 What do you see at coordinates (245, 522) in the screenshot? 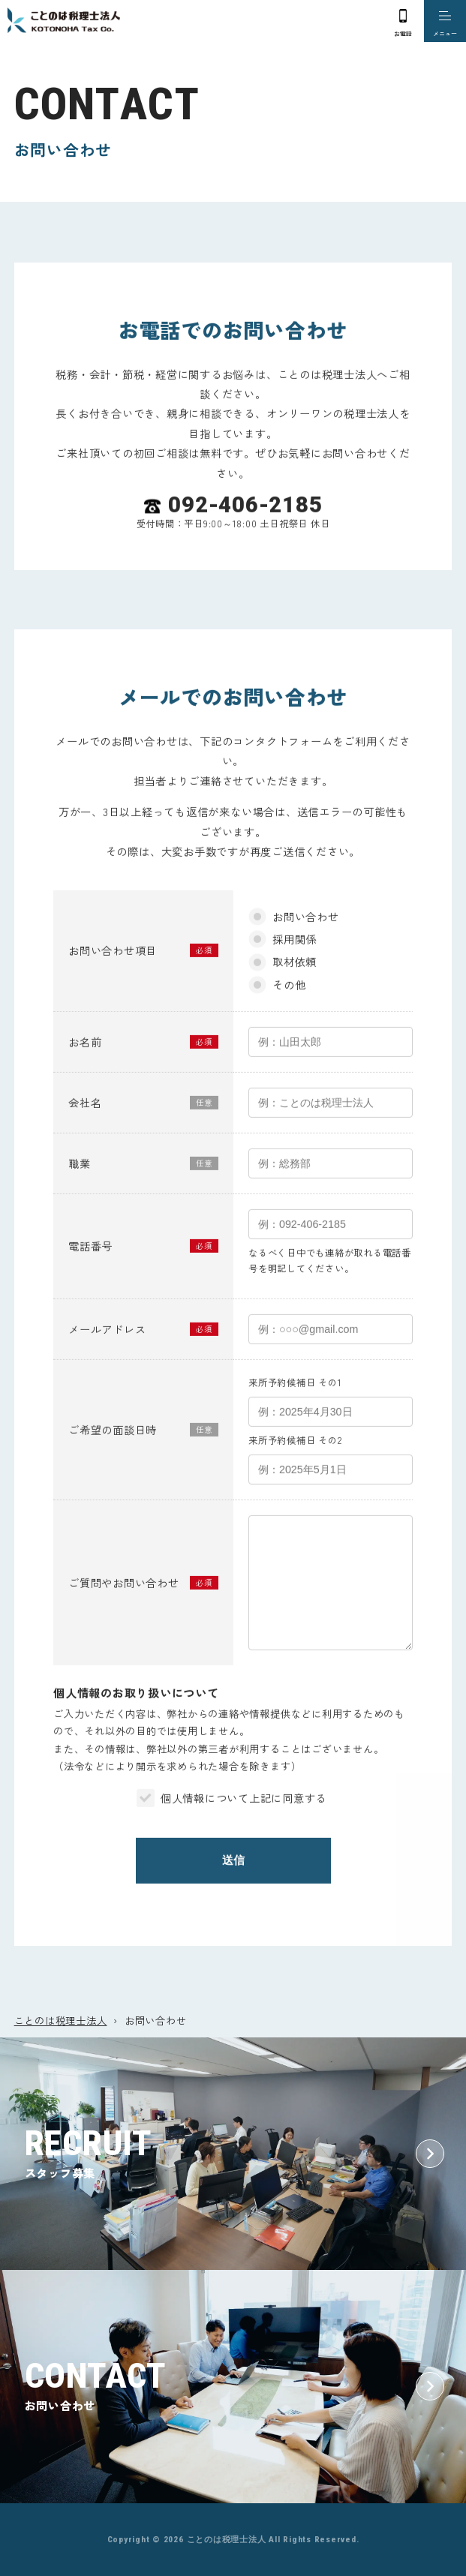
I see `092-406-2185` at bounding box center [245, 522].